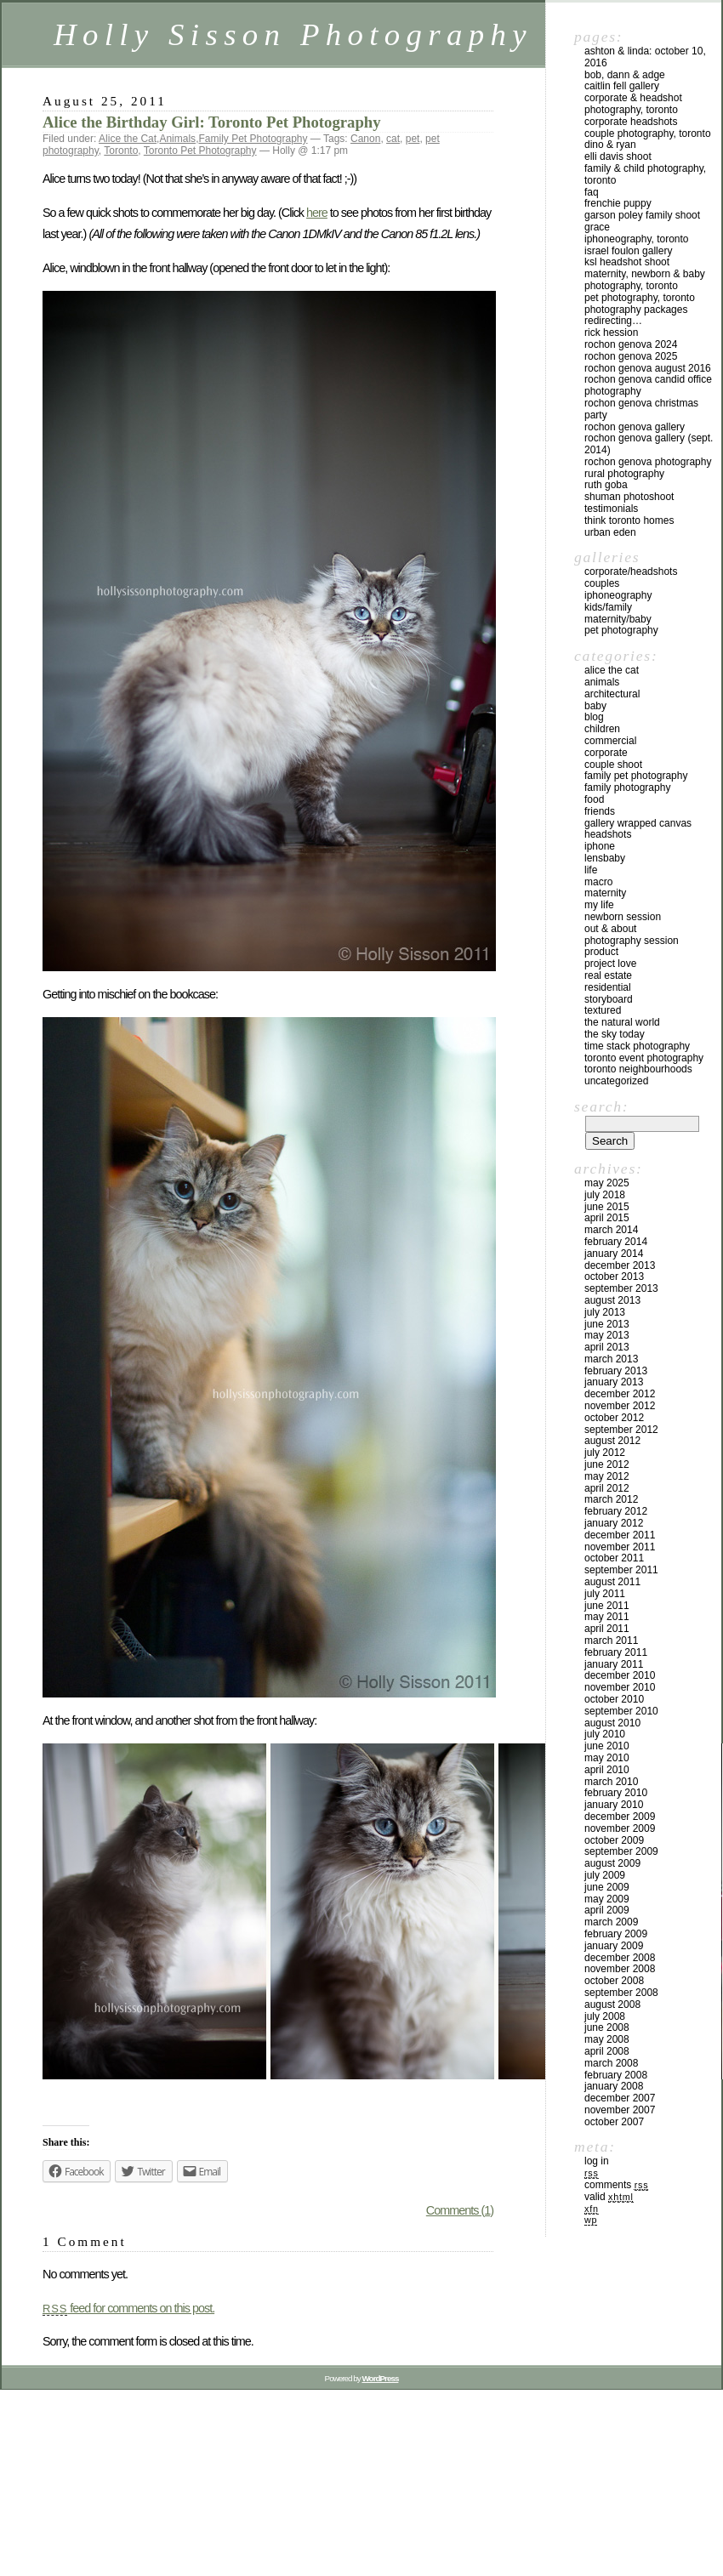 This screenshot has height=2576, width=723. I want to click on March 2011, so click(611, 1640).